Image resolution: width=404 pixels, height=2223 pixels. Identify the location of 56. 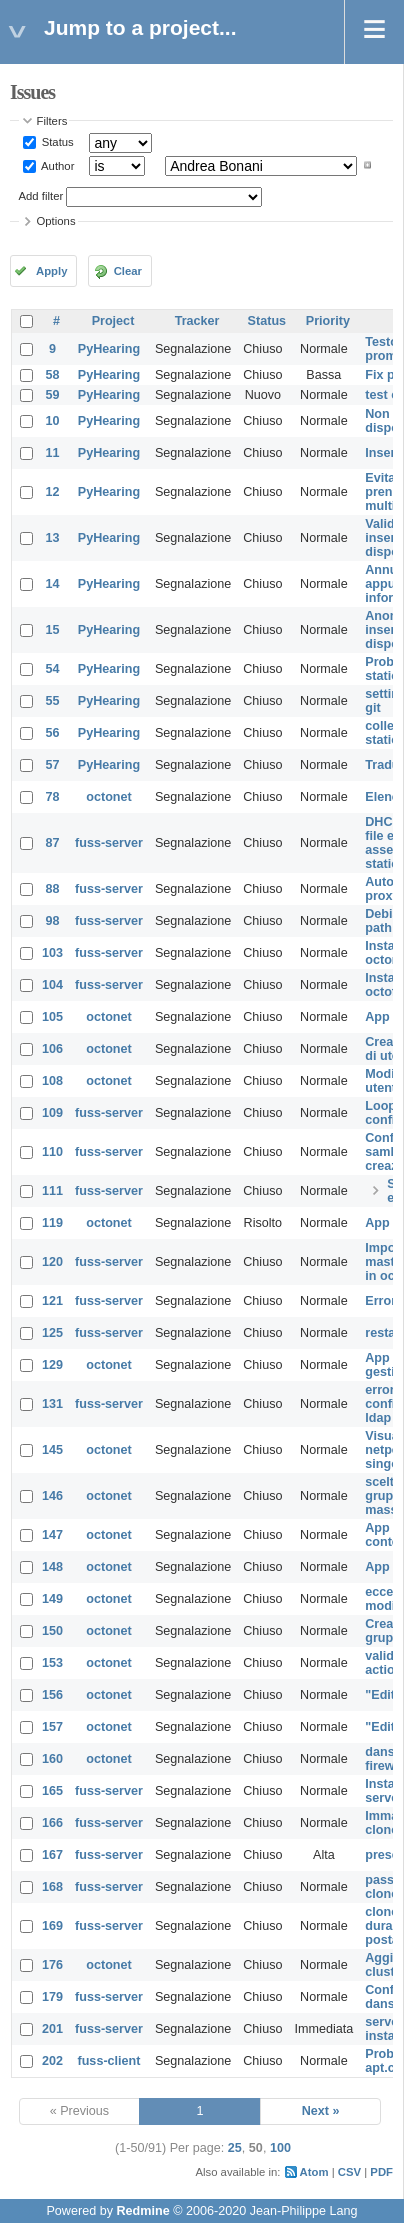
(53, 733).